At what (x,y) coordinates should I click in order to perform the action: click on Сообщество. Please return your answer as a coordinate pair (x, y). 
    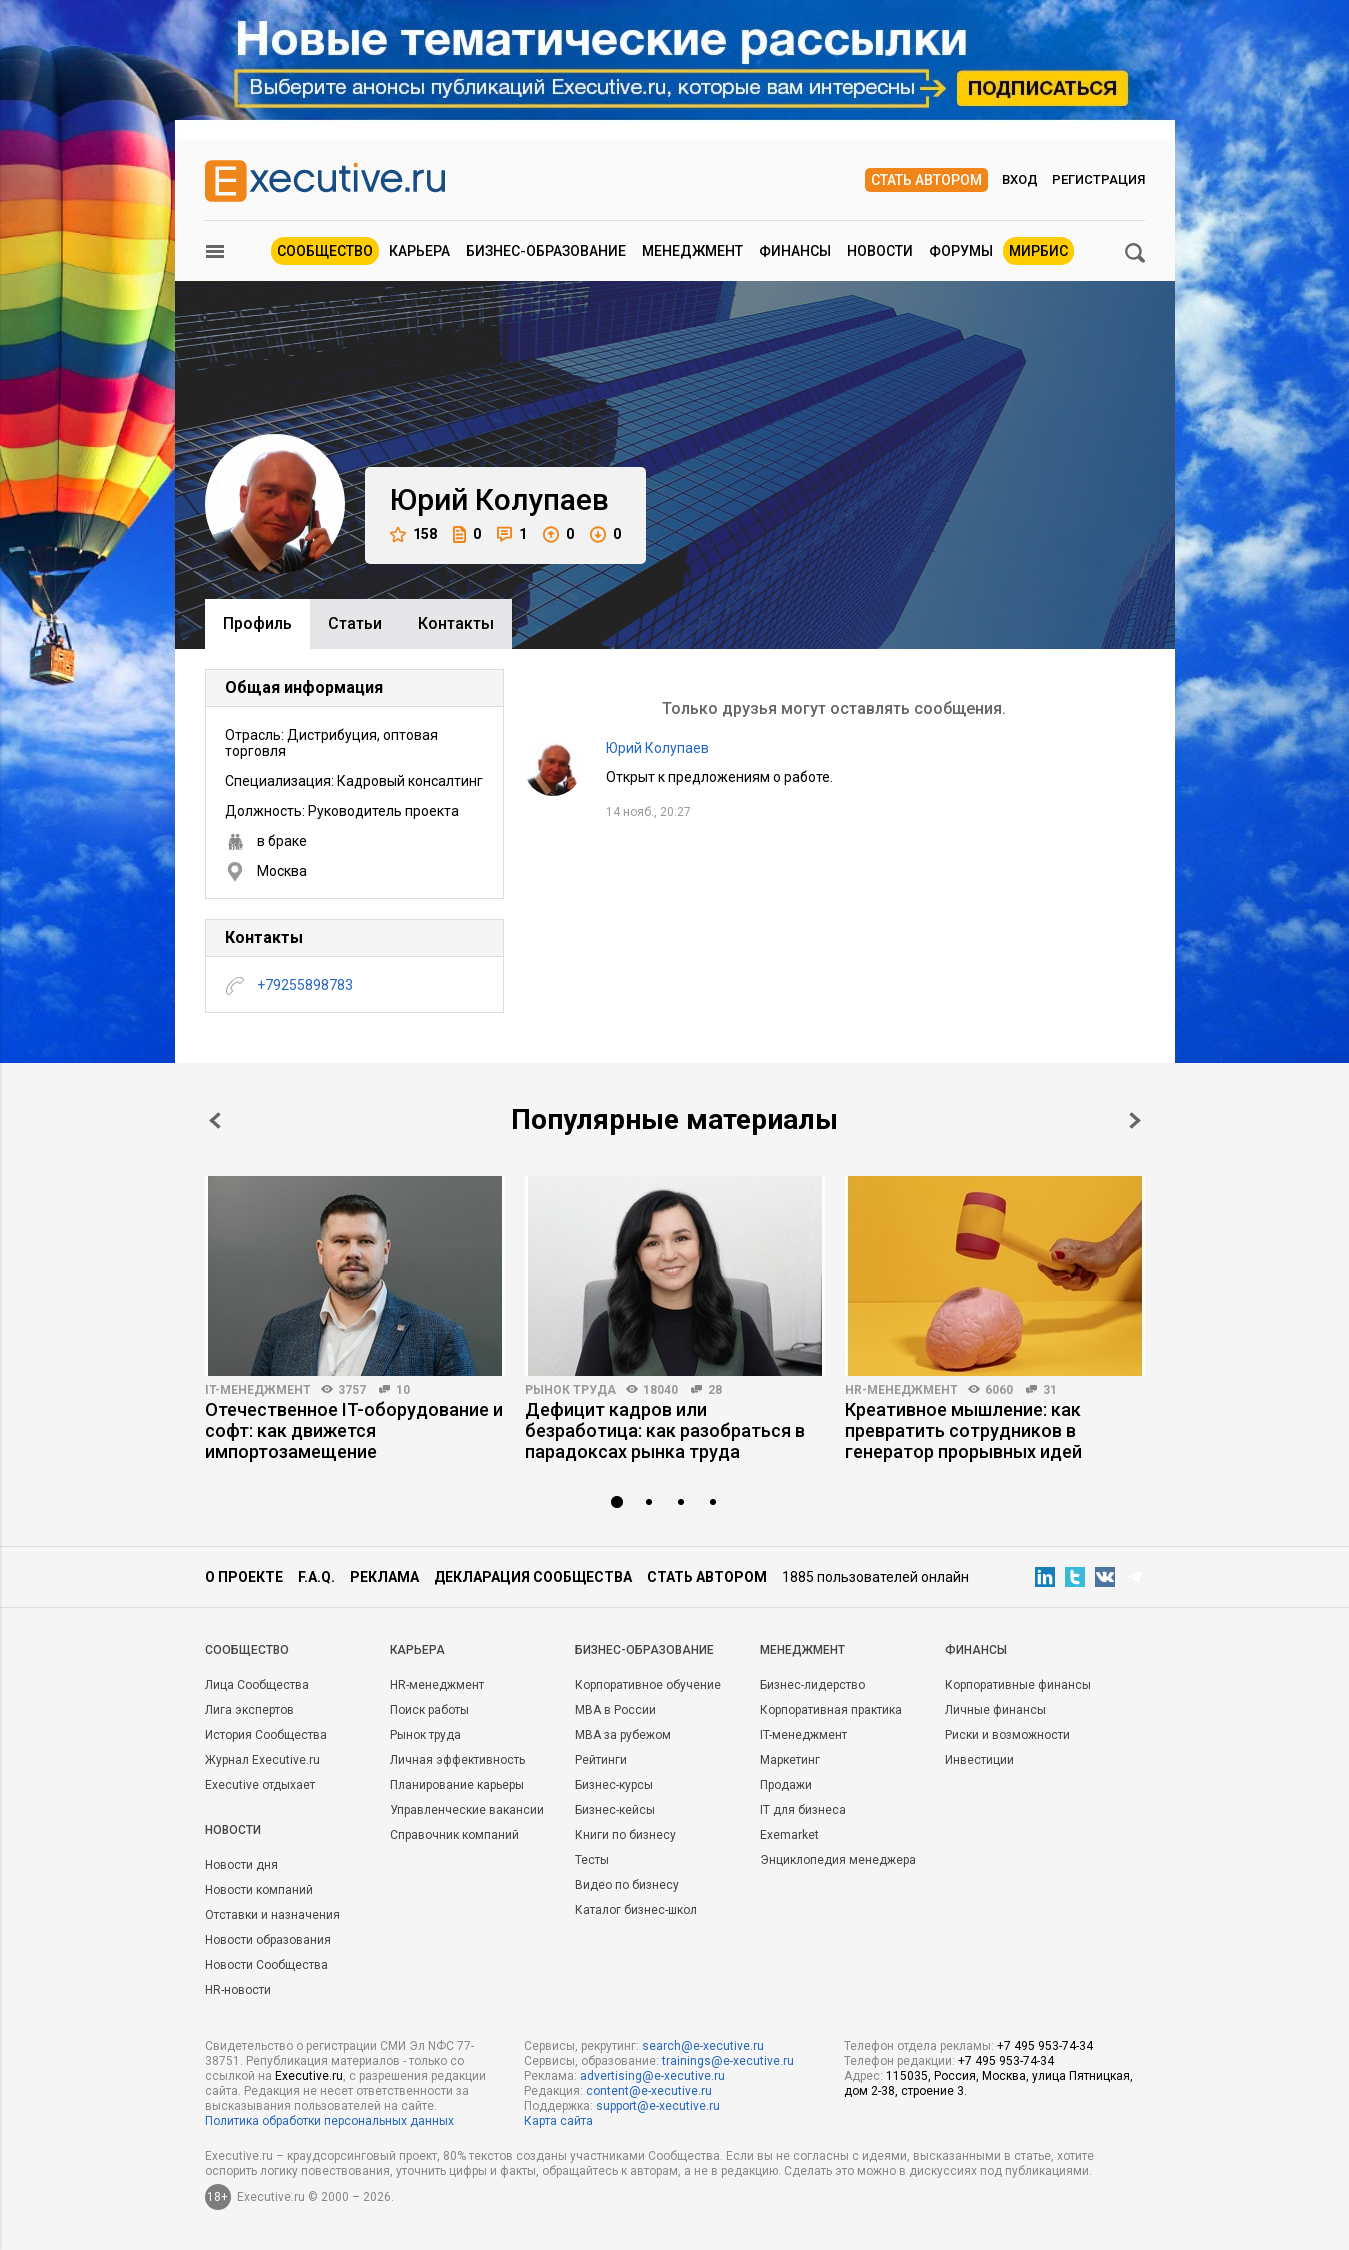
    Looking at the image, I should click on (325, 251).